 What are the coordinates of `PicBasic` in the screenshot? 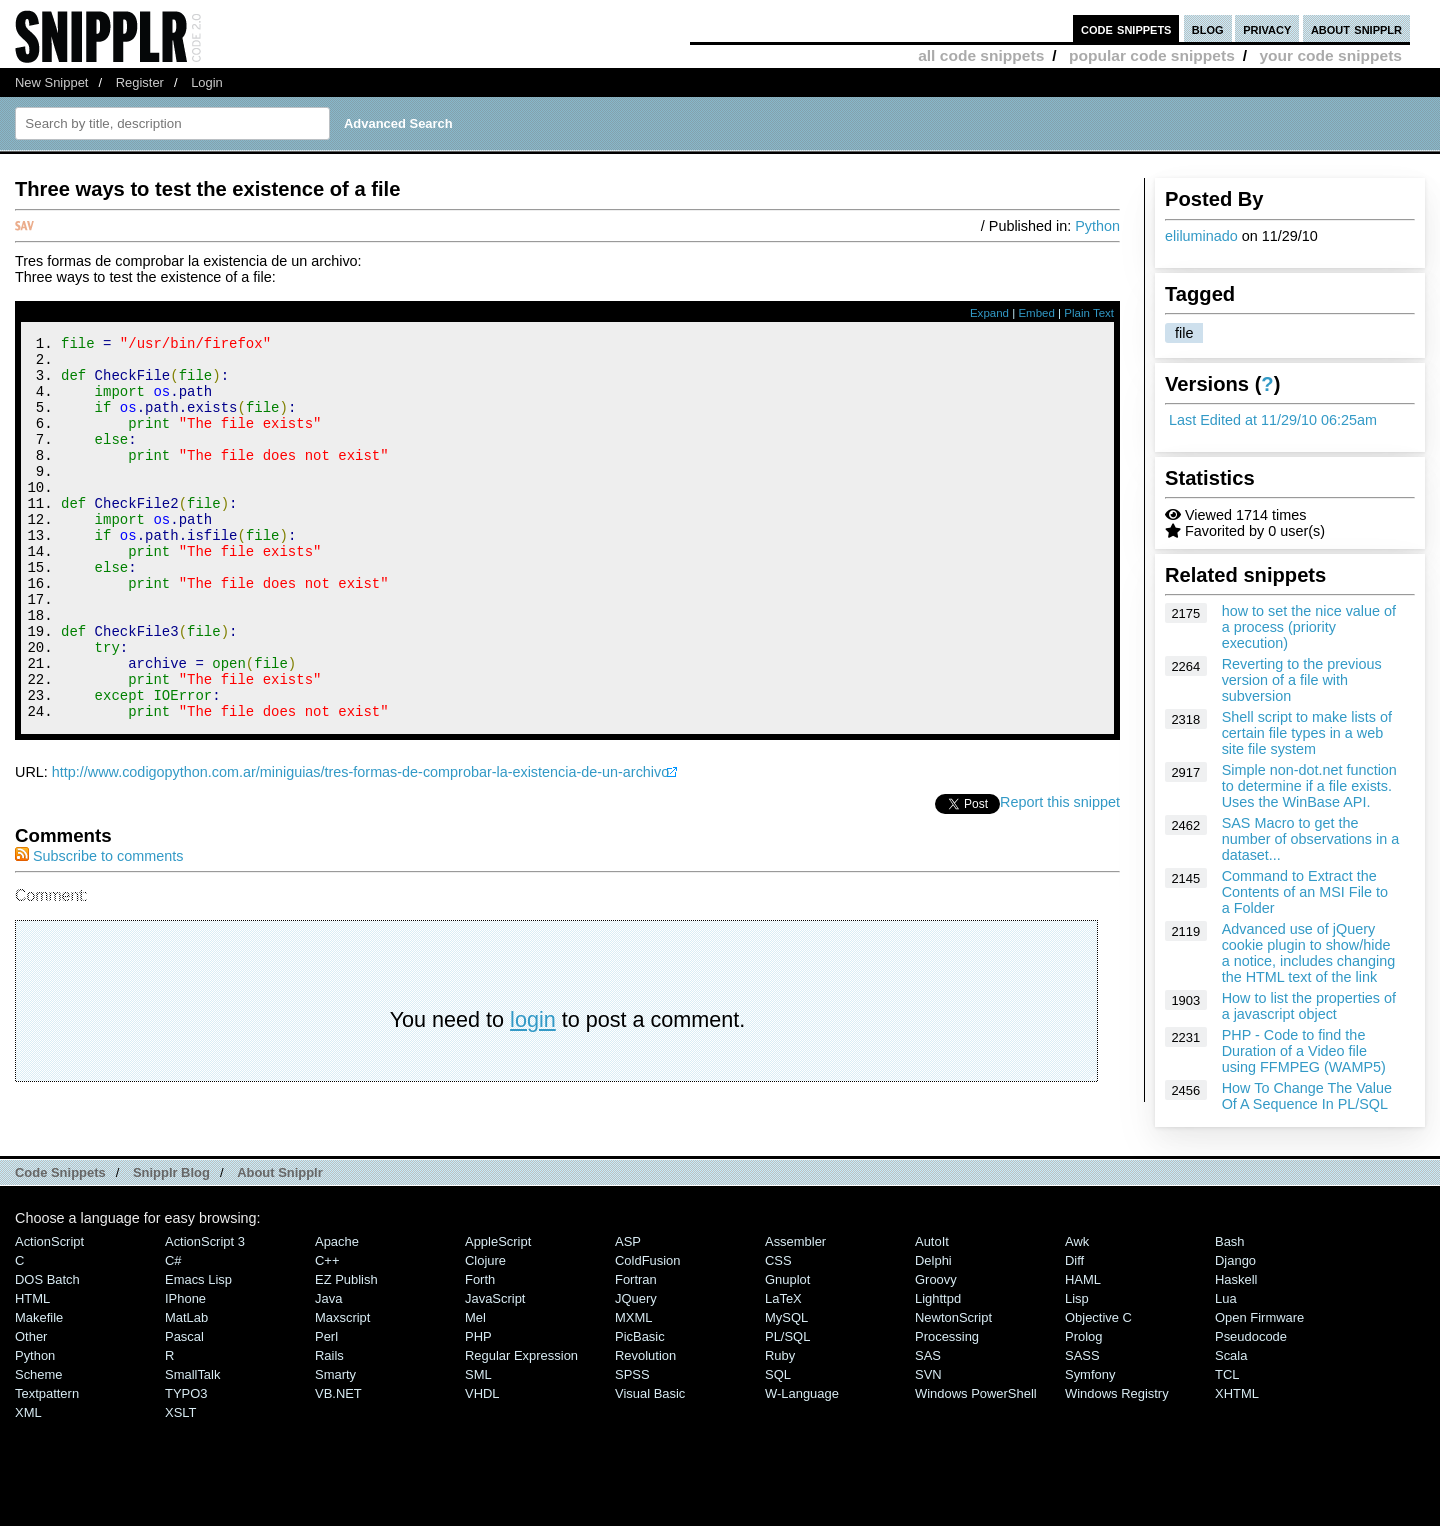 It's located at (640, 1393).